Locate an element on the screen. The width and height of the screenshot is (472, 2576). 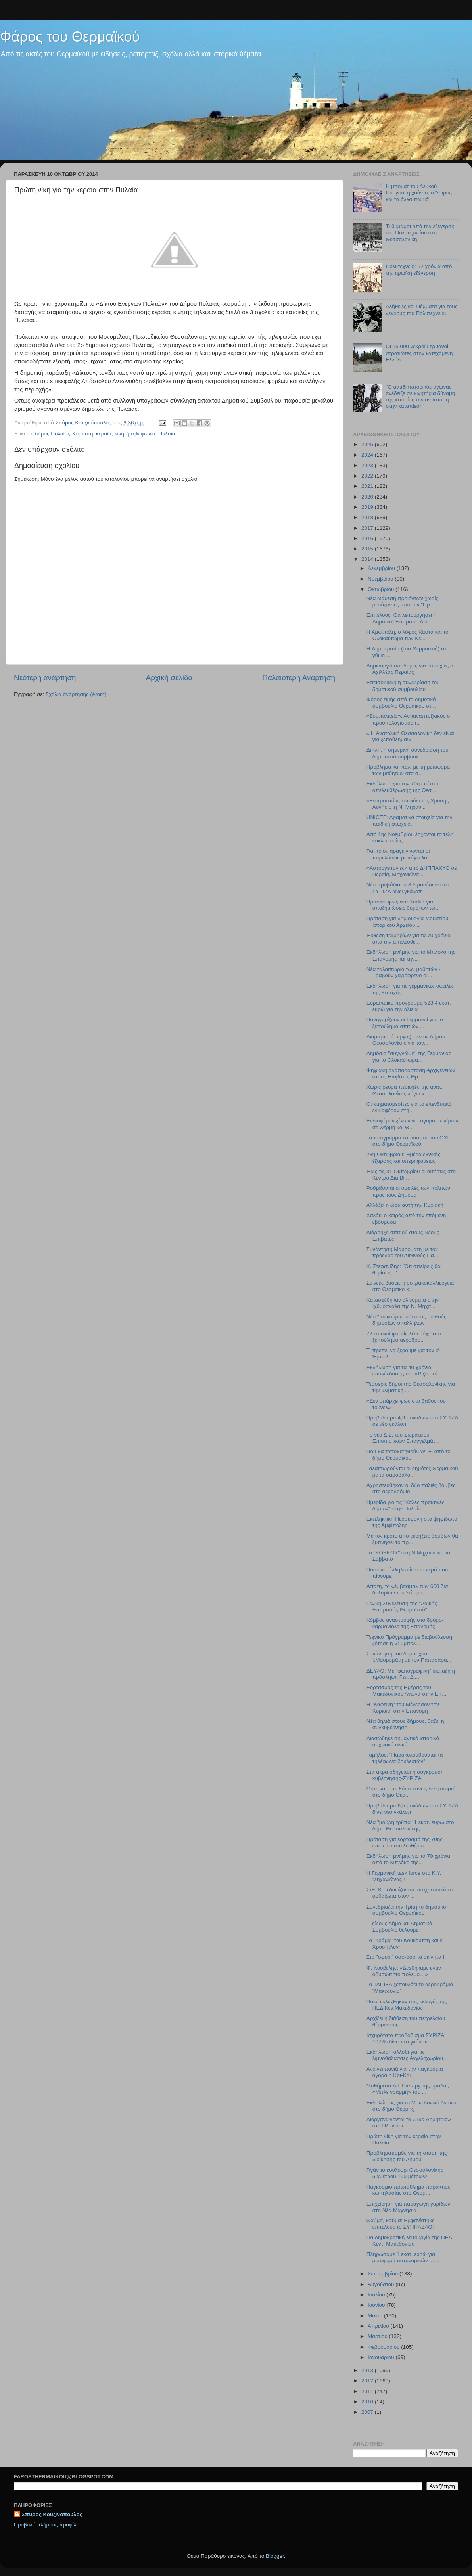
ΣτΕ: Κατεδαφίζονται υποχρεωτικά τα αυθαίρετα στον ... is located at coordinates (409, 1893).